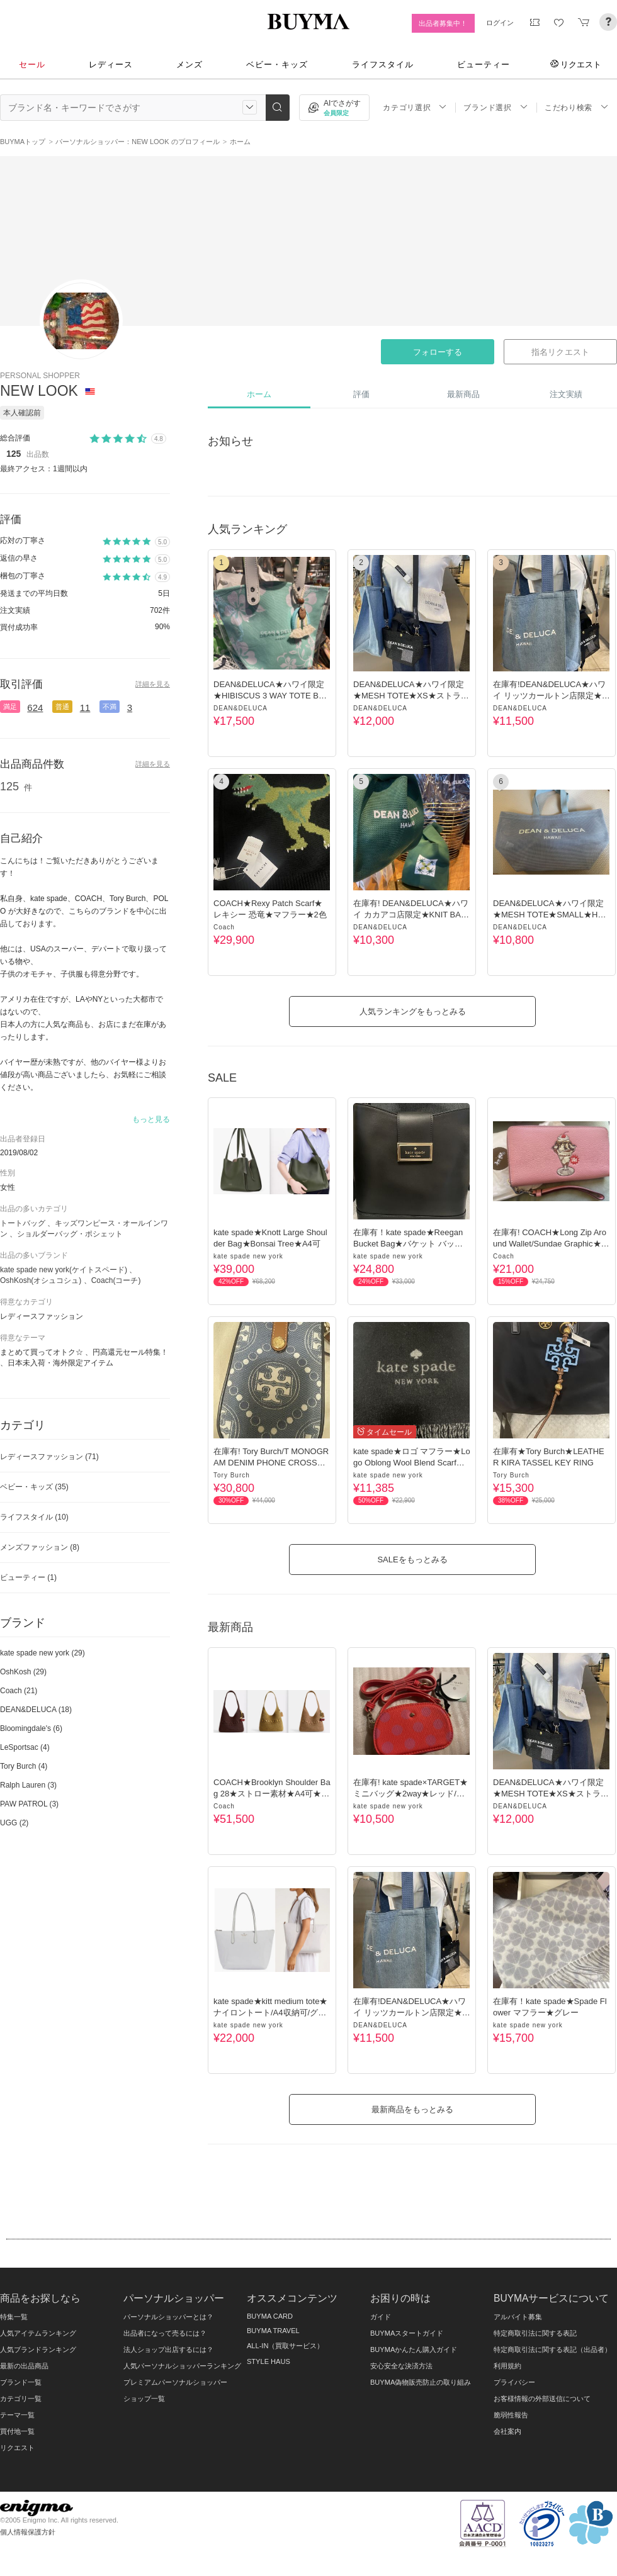 This screenshot has height=2576, width=617. Describe the element at coordinates (383, 64) in the screenshot. I see `ライフスタイル` at that location.